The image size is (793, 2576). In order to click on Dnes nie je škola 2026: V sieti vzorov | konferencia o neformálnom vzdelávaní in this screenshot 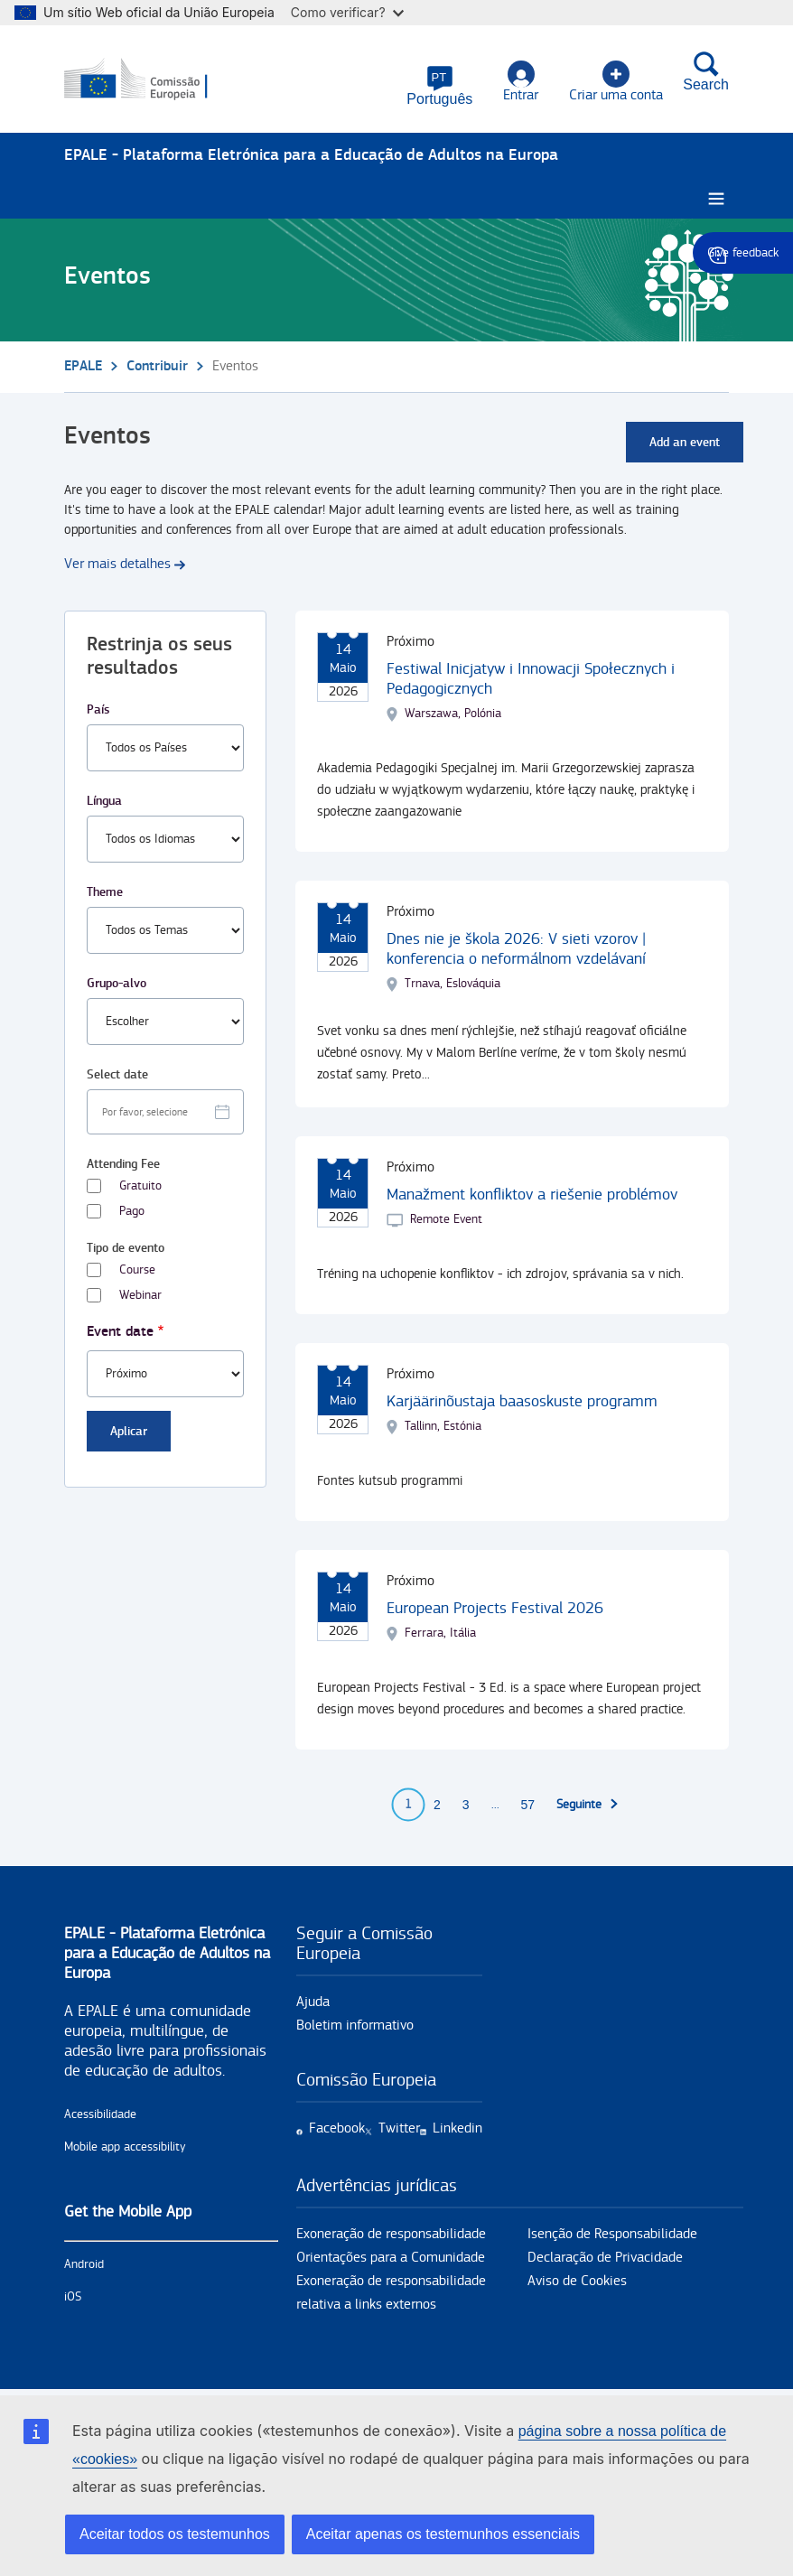, I will do `click(516, 948)`.